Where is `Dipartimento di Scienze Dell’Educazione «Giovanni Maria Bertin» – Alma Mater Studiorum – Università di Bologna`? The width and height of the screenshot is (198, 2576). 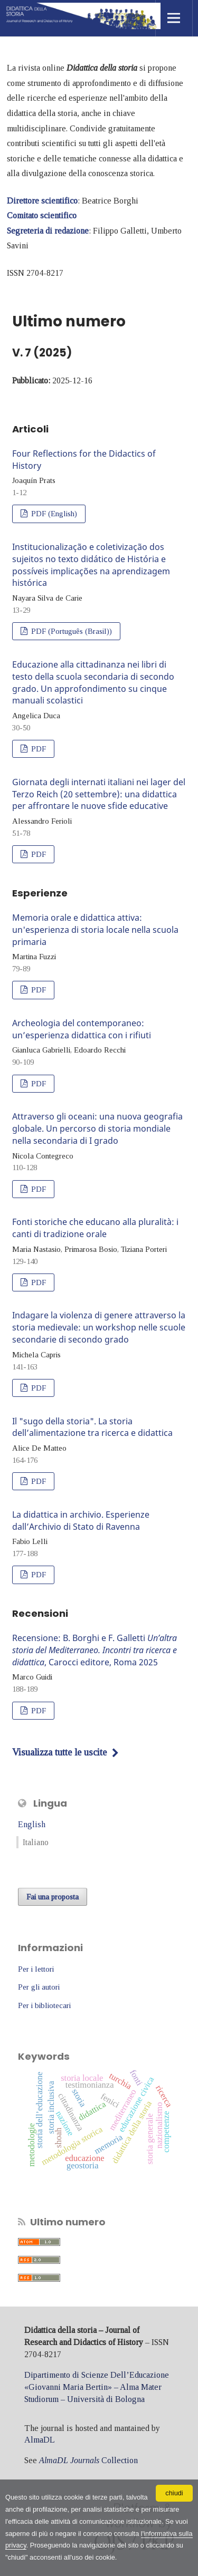
Dipartimento di Scienze Dell’Educazione «Giovanni Maria Bertin» – Alma Mater Studiorum – Università di Bologna is located at coordinates (96, 2387).